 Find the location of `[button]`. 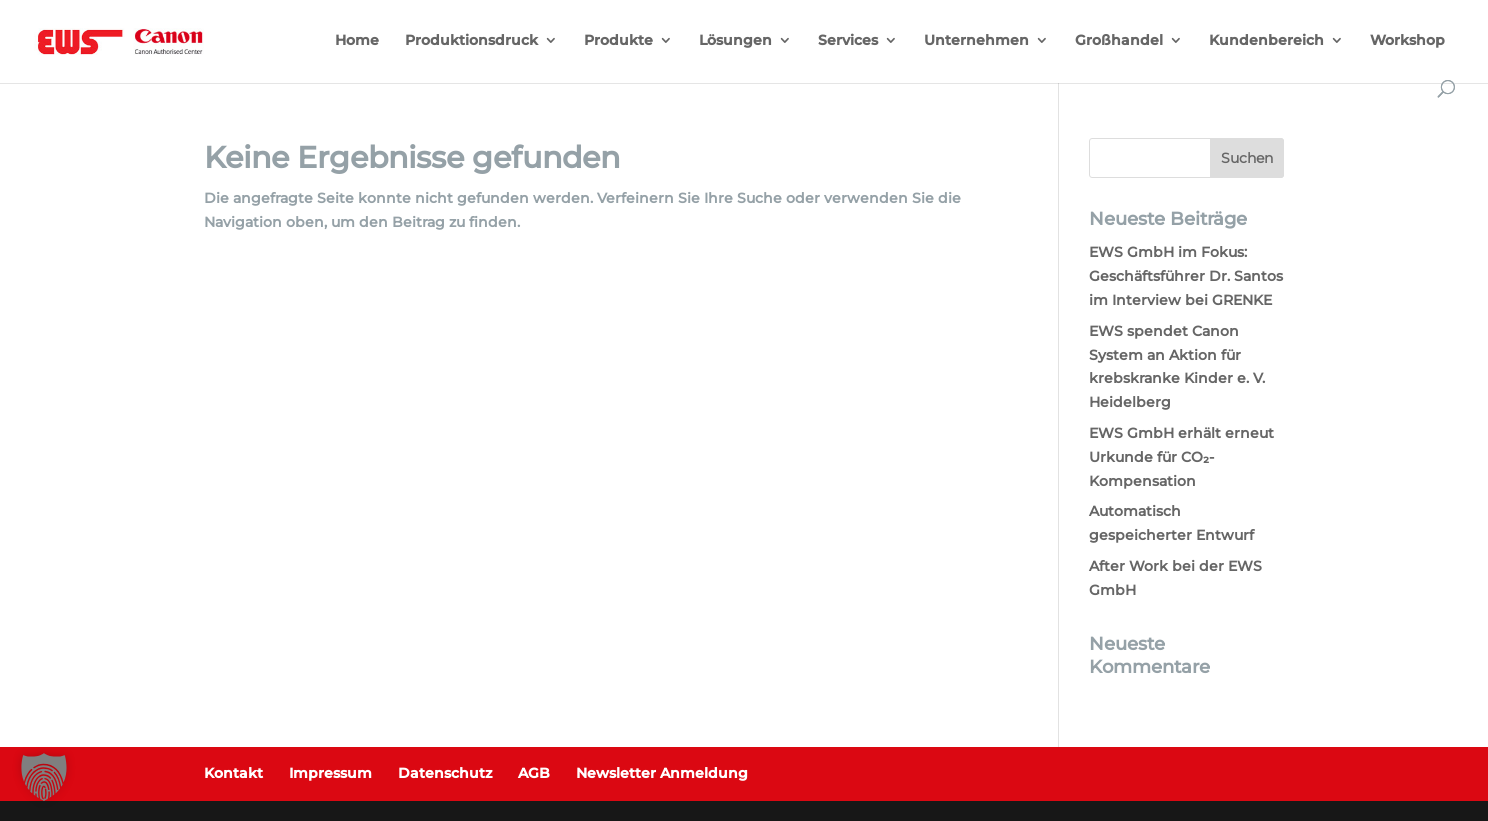

[button] is located at coordinates (44, 777).